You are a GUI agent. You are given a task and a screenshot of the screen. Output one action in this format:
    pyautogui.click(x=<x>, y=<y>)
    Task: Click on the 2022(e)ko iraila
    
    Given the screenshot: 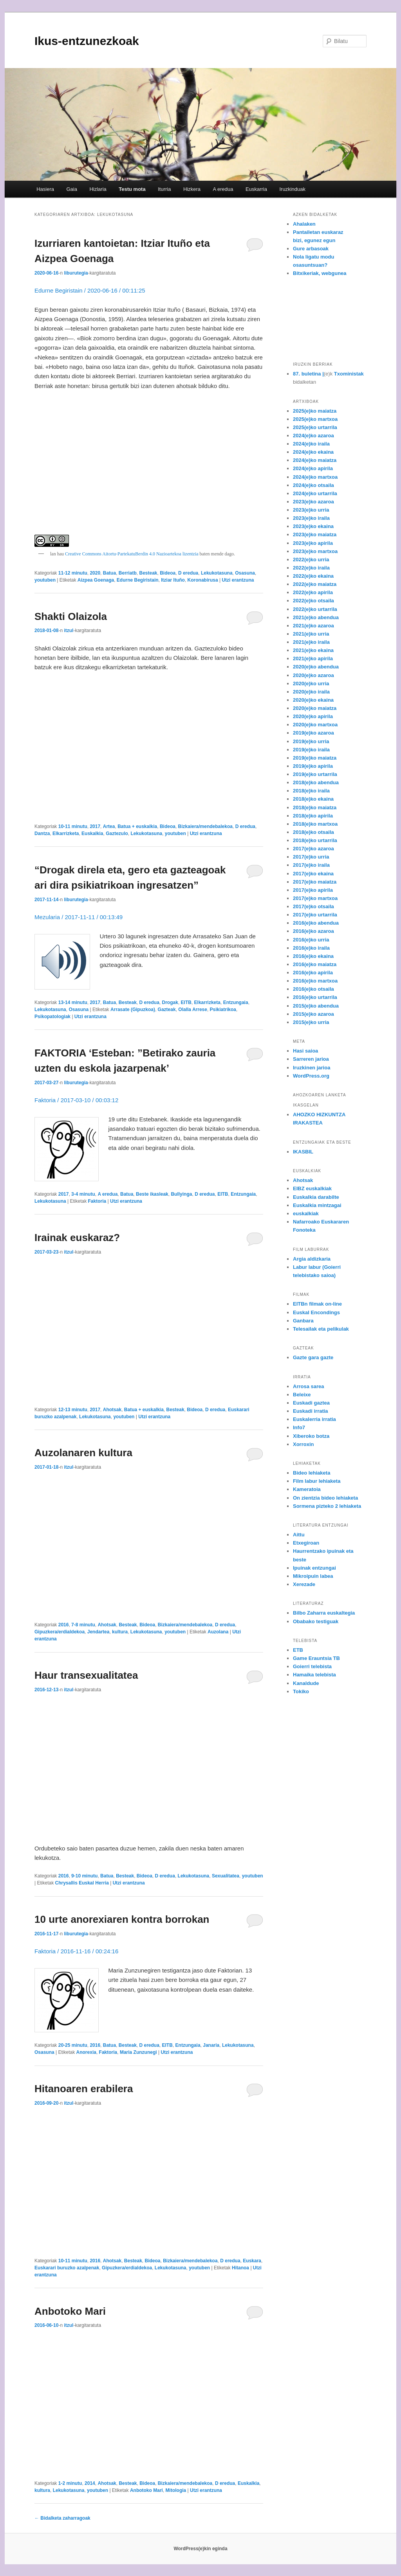 What is the action you would take?
    pyautogui.click(x=311, y=568)
    